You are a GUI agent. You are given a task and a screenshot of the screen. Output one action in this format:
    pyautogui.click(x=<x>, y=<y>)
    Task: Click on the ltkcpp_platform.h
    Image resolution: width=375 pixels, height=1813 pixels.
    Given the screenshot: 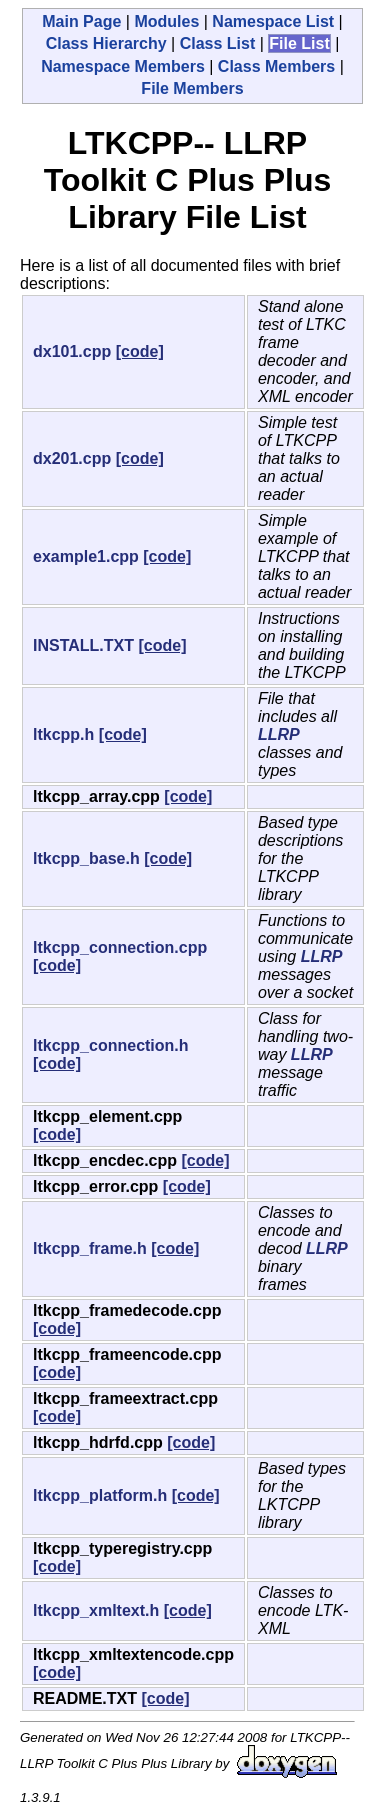 What is the action you would take?
    pyautogui.click(x=100, y=1495)
    